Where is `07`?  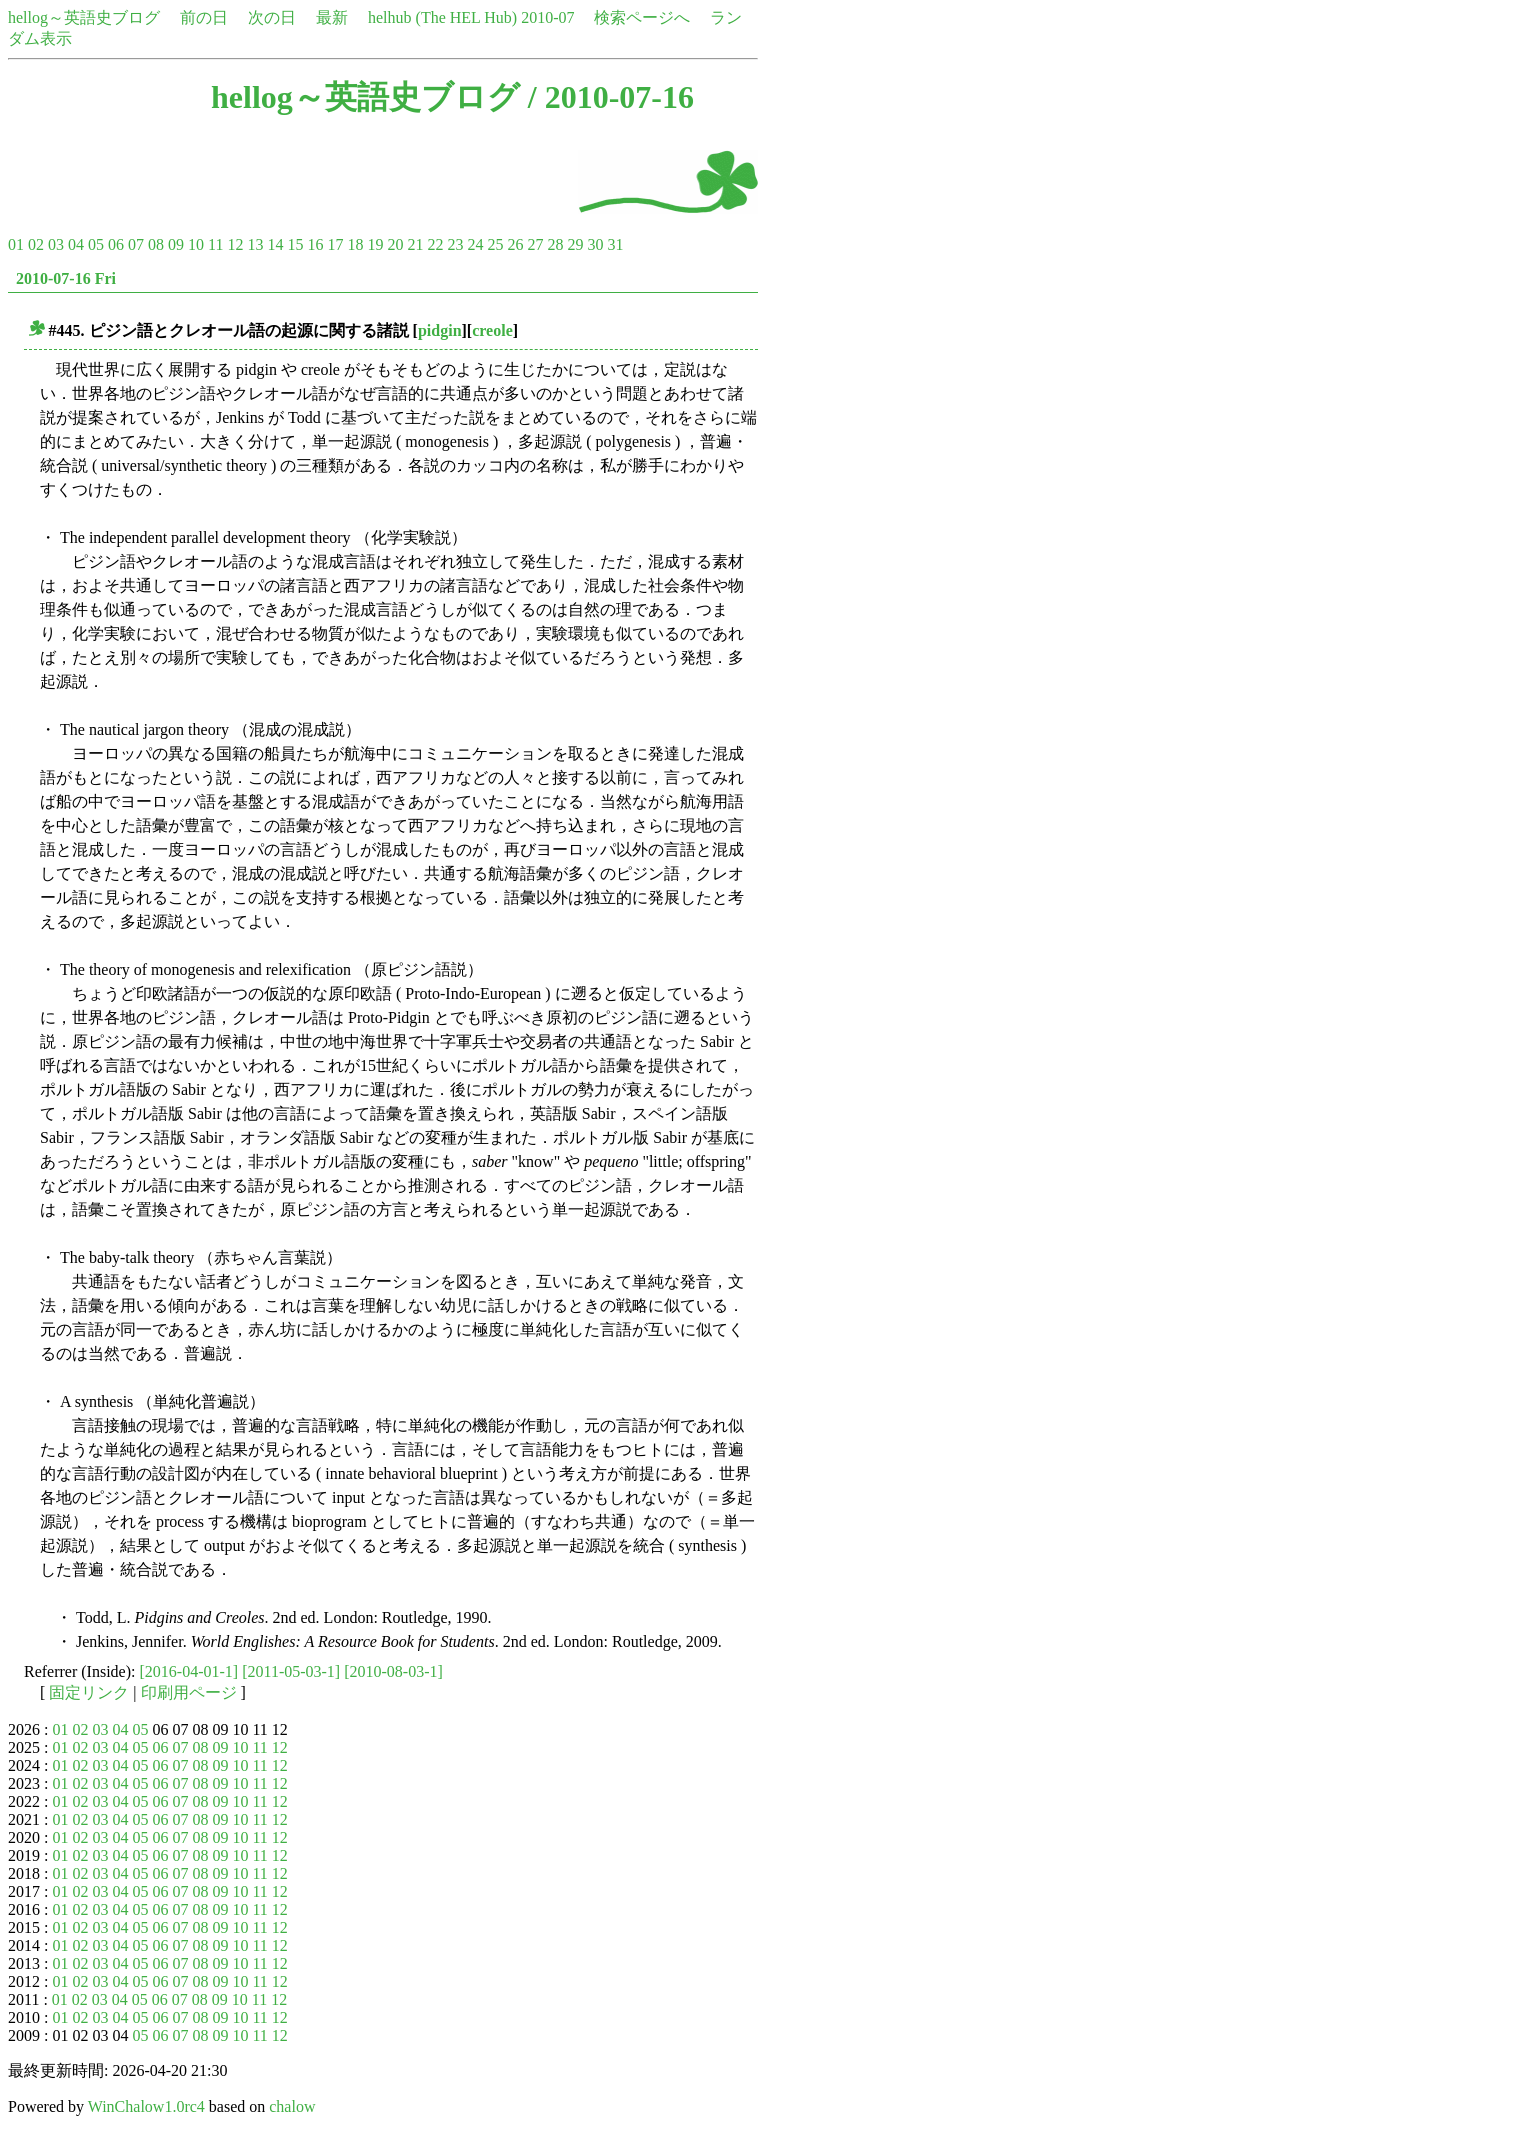 07 is located at coordinates (136, 244).